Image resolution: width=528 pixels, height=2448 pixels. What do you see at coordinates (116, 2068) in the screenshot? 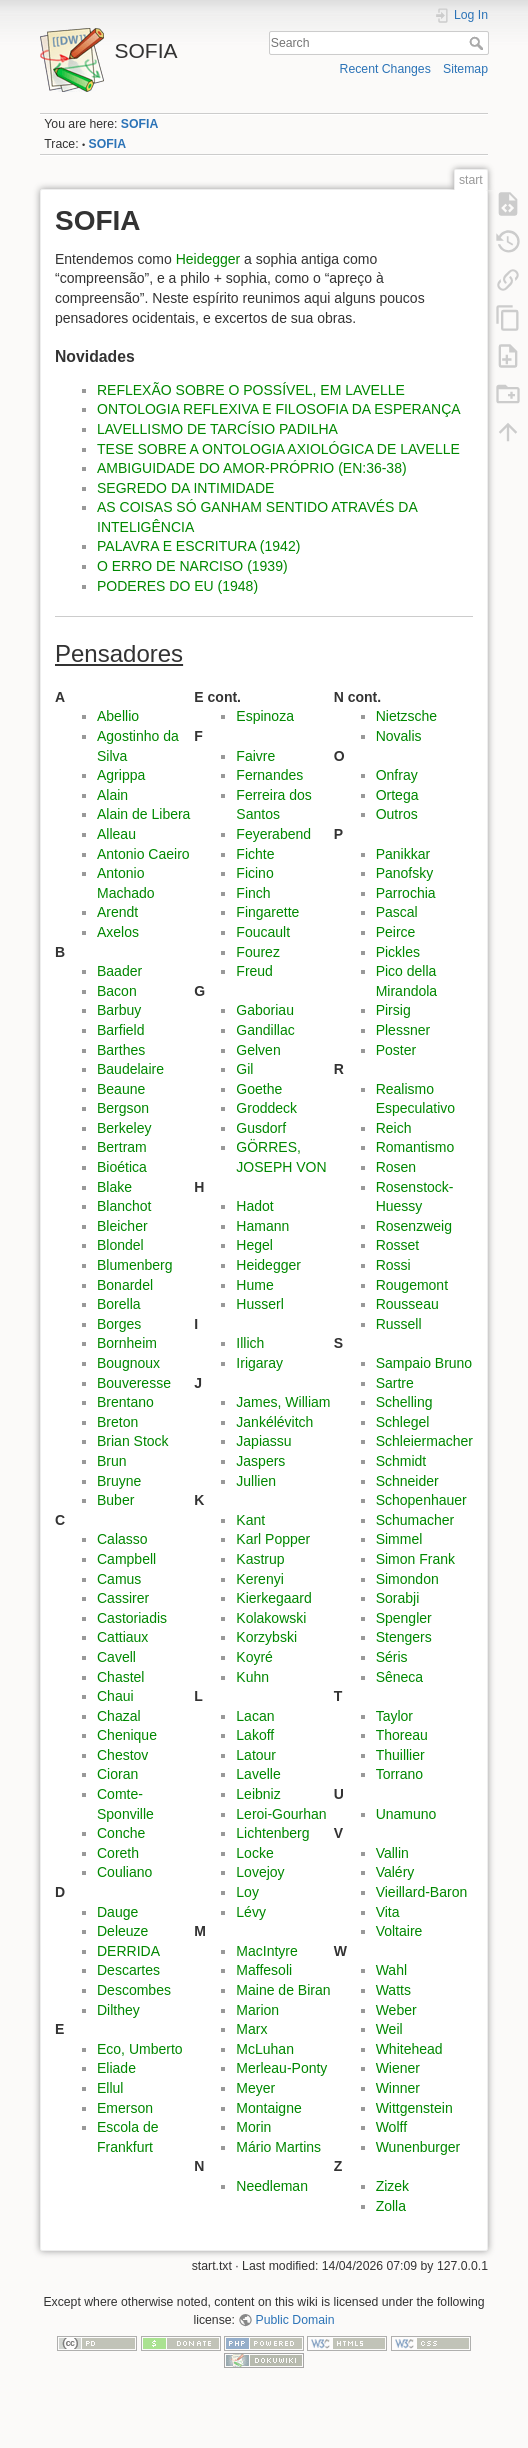
I see `Eliade` at bounding box center [116, 2068].